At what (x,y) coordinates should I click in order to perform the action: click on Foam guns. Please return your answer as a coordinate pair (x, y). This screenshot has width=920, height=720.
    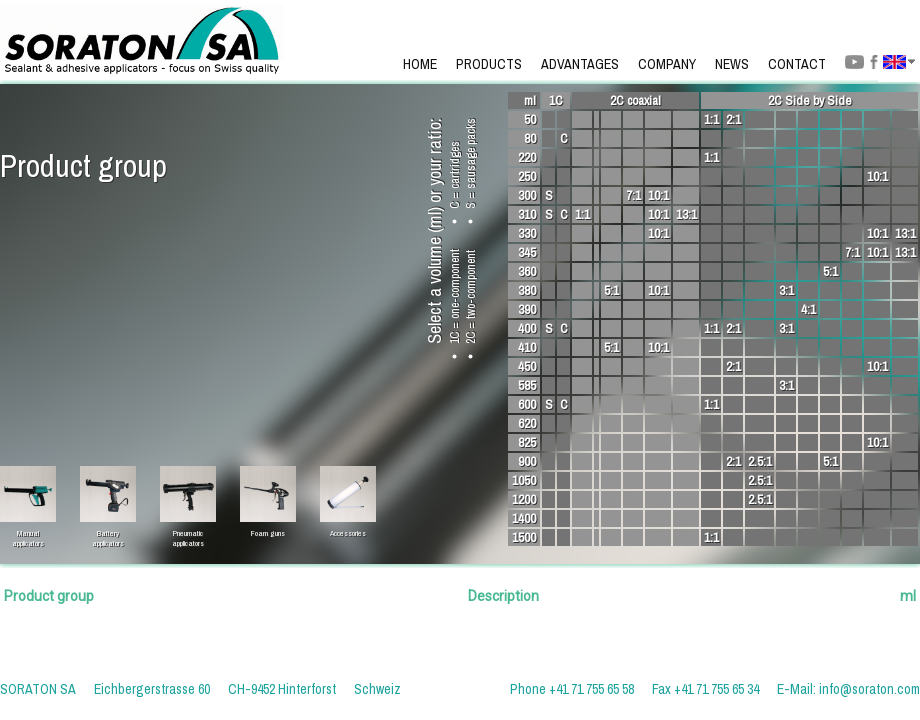
    Looking at the image, I should click on (268, 533).